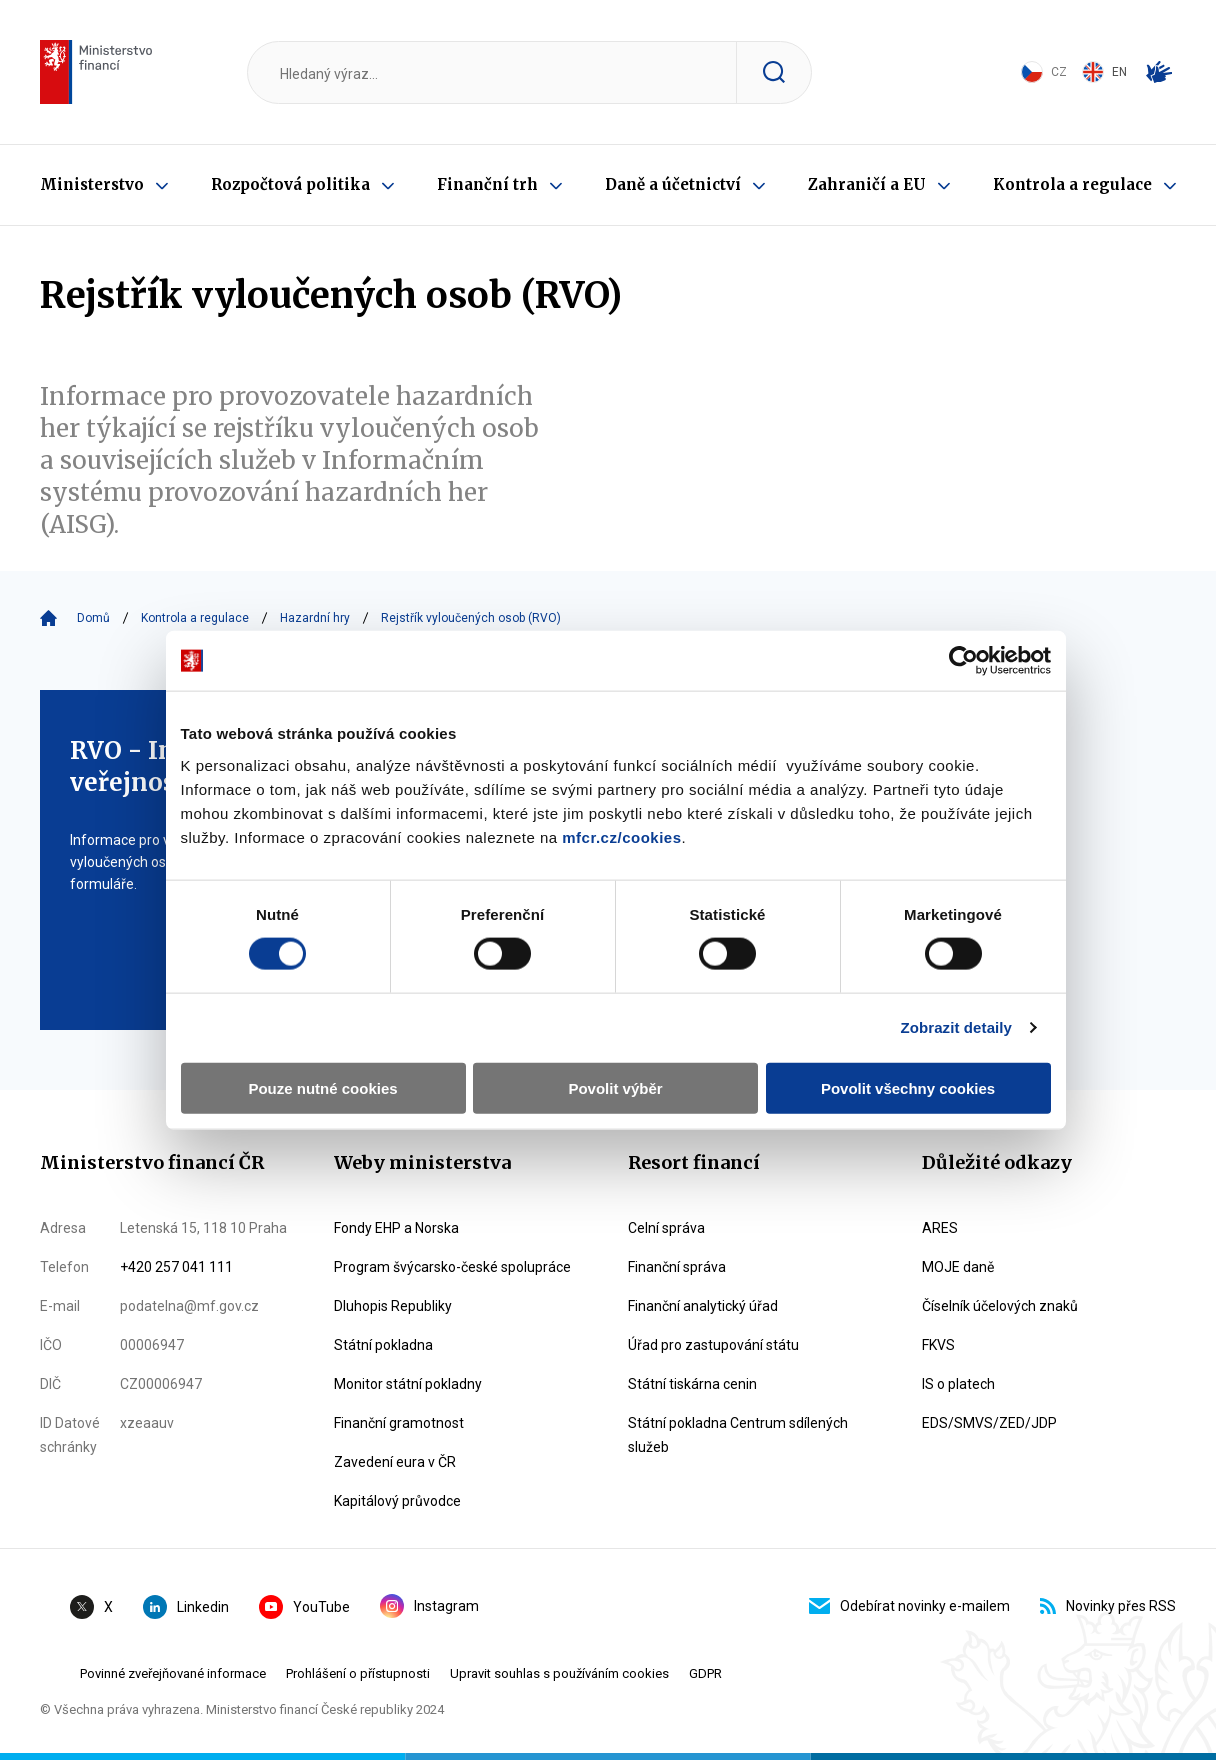 Image resolution: width=1231 pixels, height=1760 pixels. What do you see at coordinates (304, 1607) in the screenshot?
I see `YouTube` at bounding box center [304, 1607].